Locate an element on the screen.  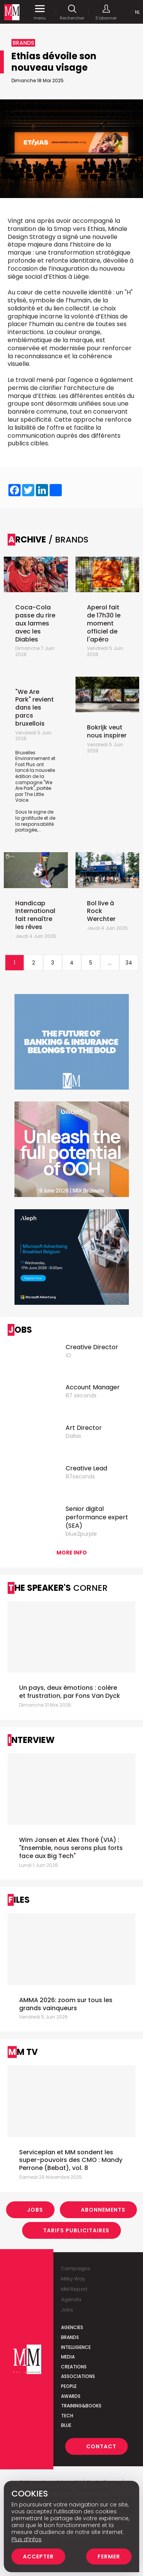
Brands is located at coordinates (70, 2337).